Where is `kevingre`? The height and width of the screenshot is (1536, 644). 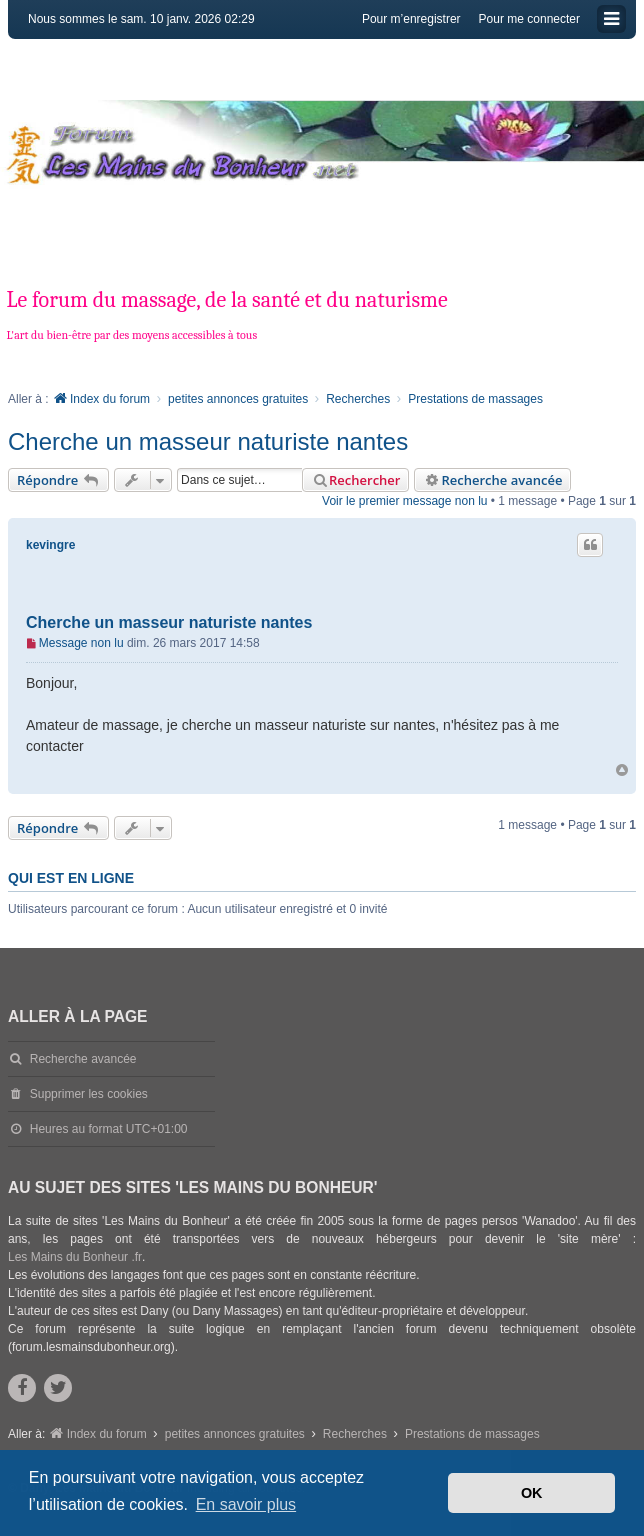
kevingre is located at coordinates (50, 545).